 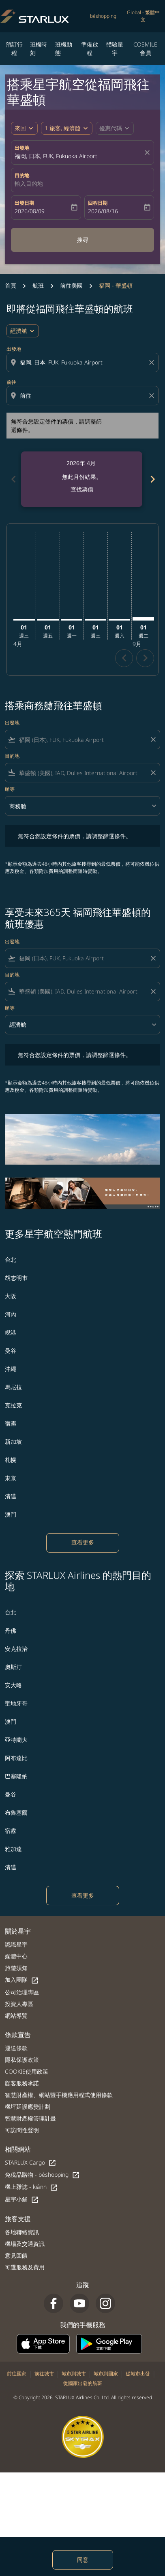 What do you see at coordinates (22, 2059) in the screenshot?
I see `隱私保護政策` at bounding box center [22, 2059].